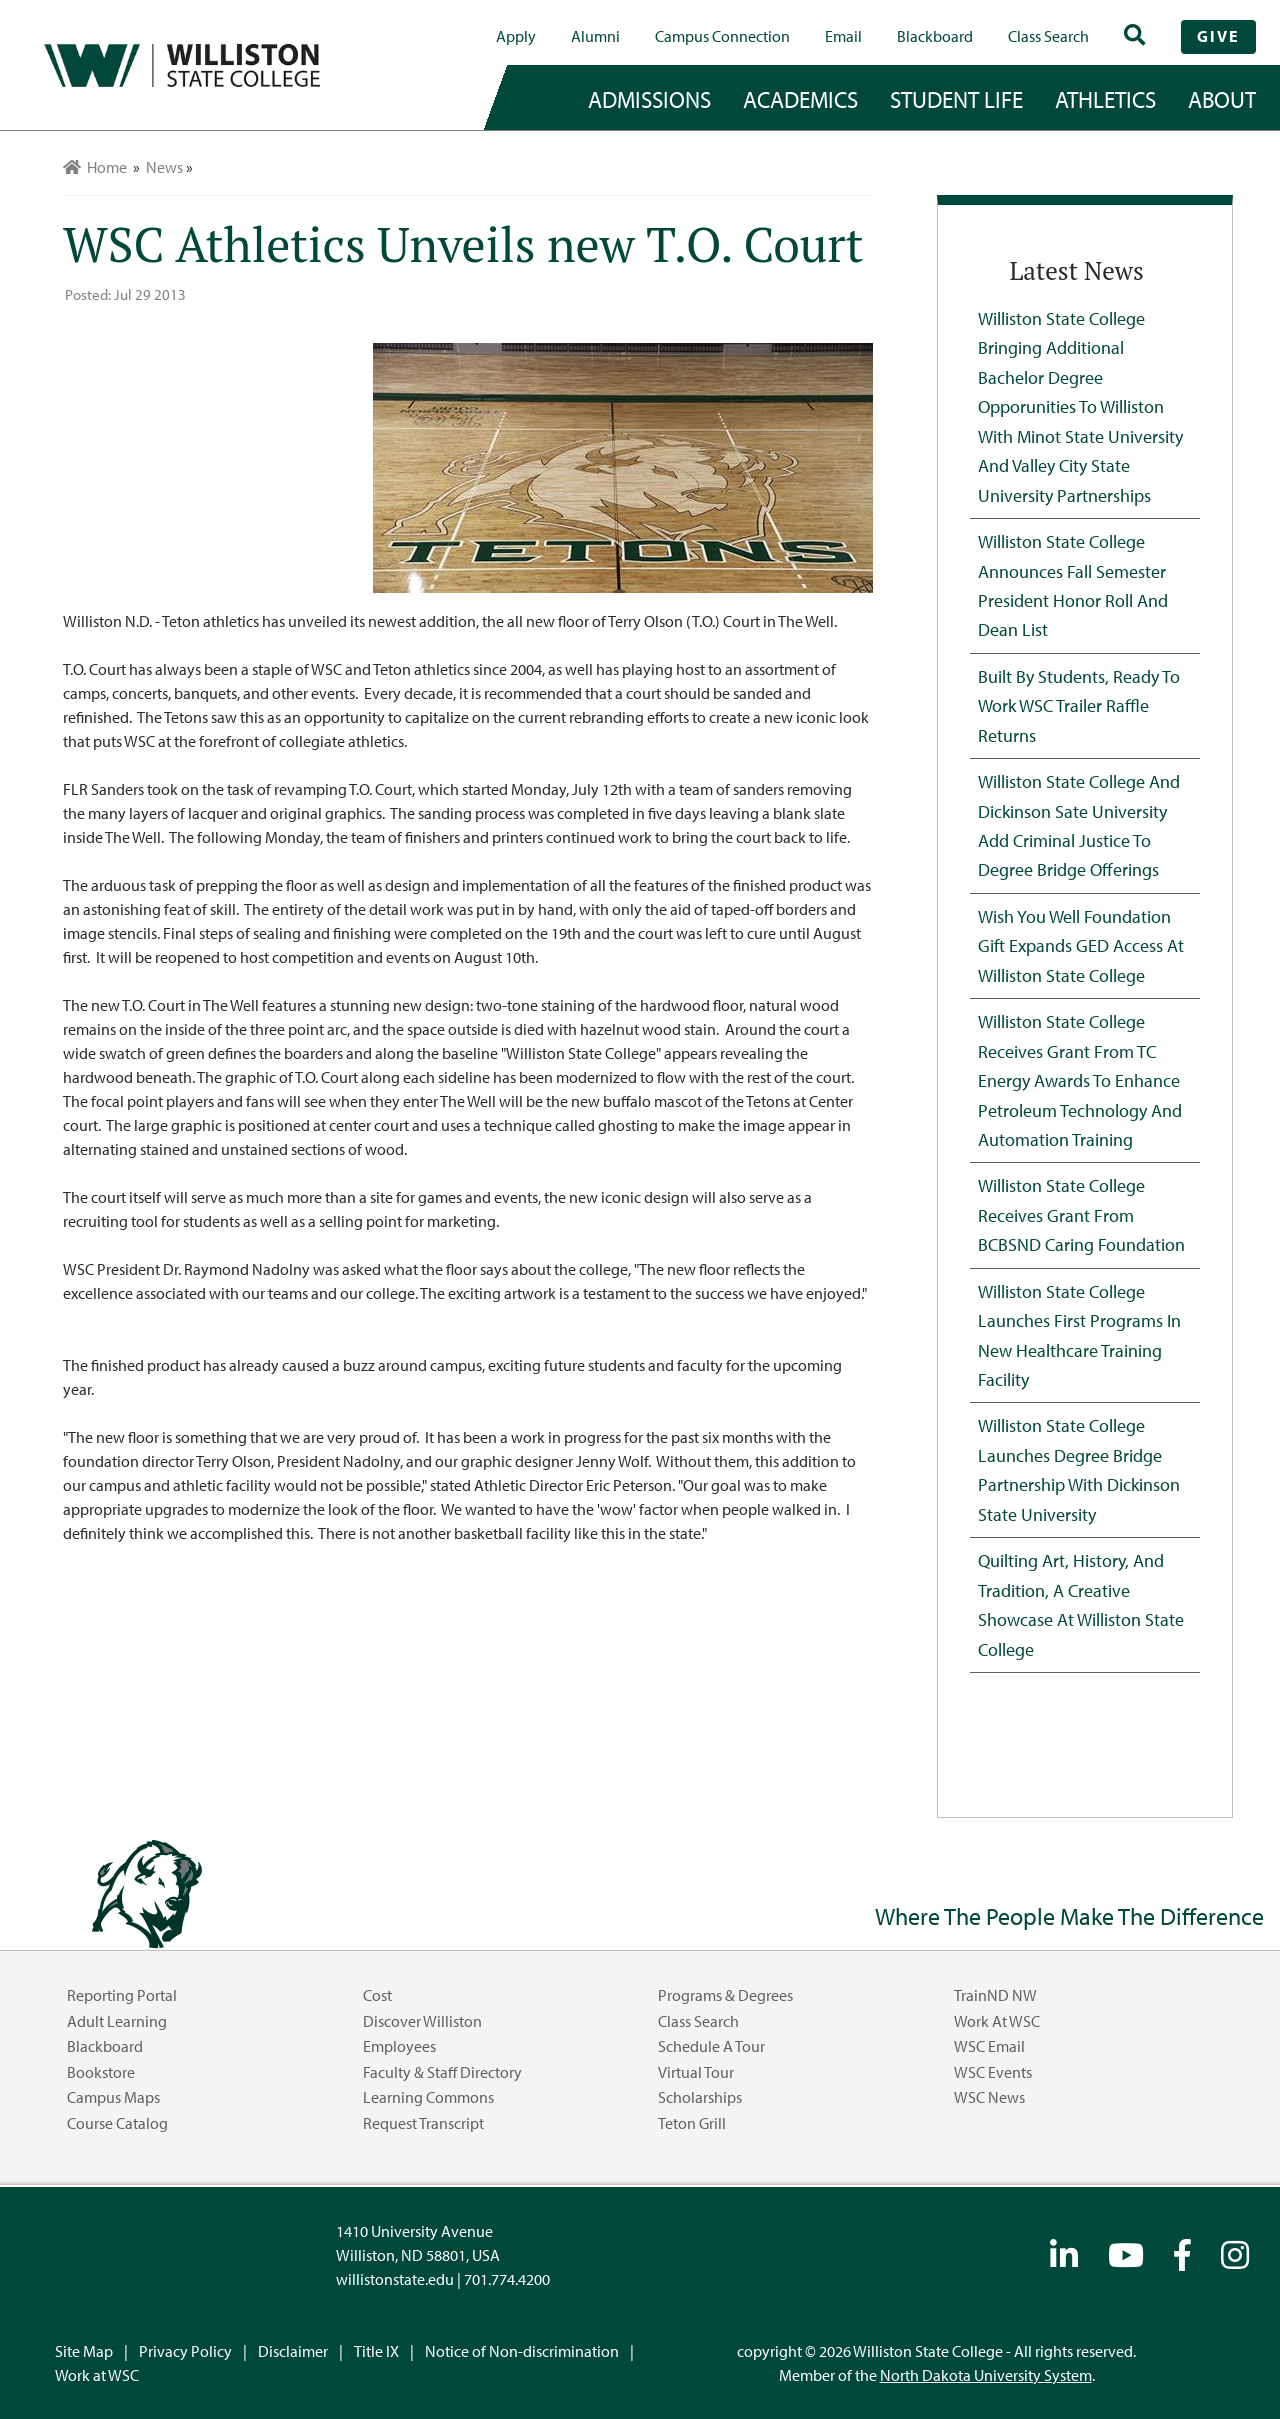  What do you see at coordinates (1222, 99) in the screenshot?
I see `about` at bounding box center [1222, 99].